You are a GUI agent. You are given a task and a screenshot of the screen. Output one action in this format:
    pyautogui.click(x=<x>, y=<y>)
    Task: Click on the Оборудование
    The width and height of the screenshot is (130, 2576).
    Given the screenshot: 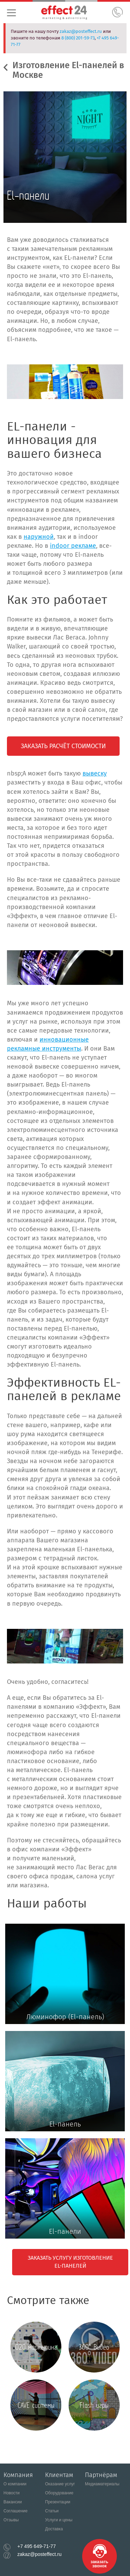 What is the action you would take?
    pyautogui.click(x=59, y=2493)
    